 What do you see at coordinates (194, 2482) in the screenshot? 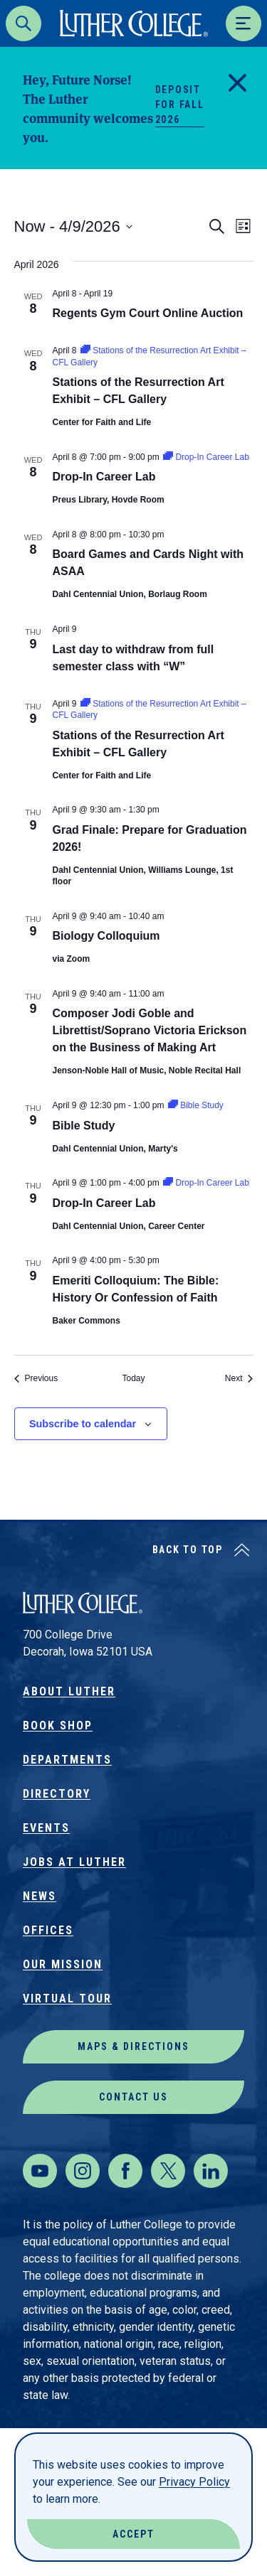
I see `Privacy Policy` at bounding box center [194, 2482].